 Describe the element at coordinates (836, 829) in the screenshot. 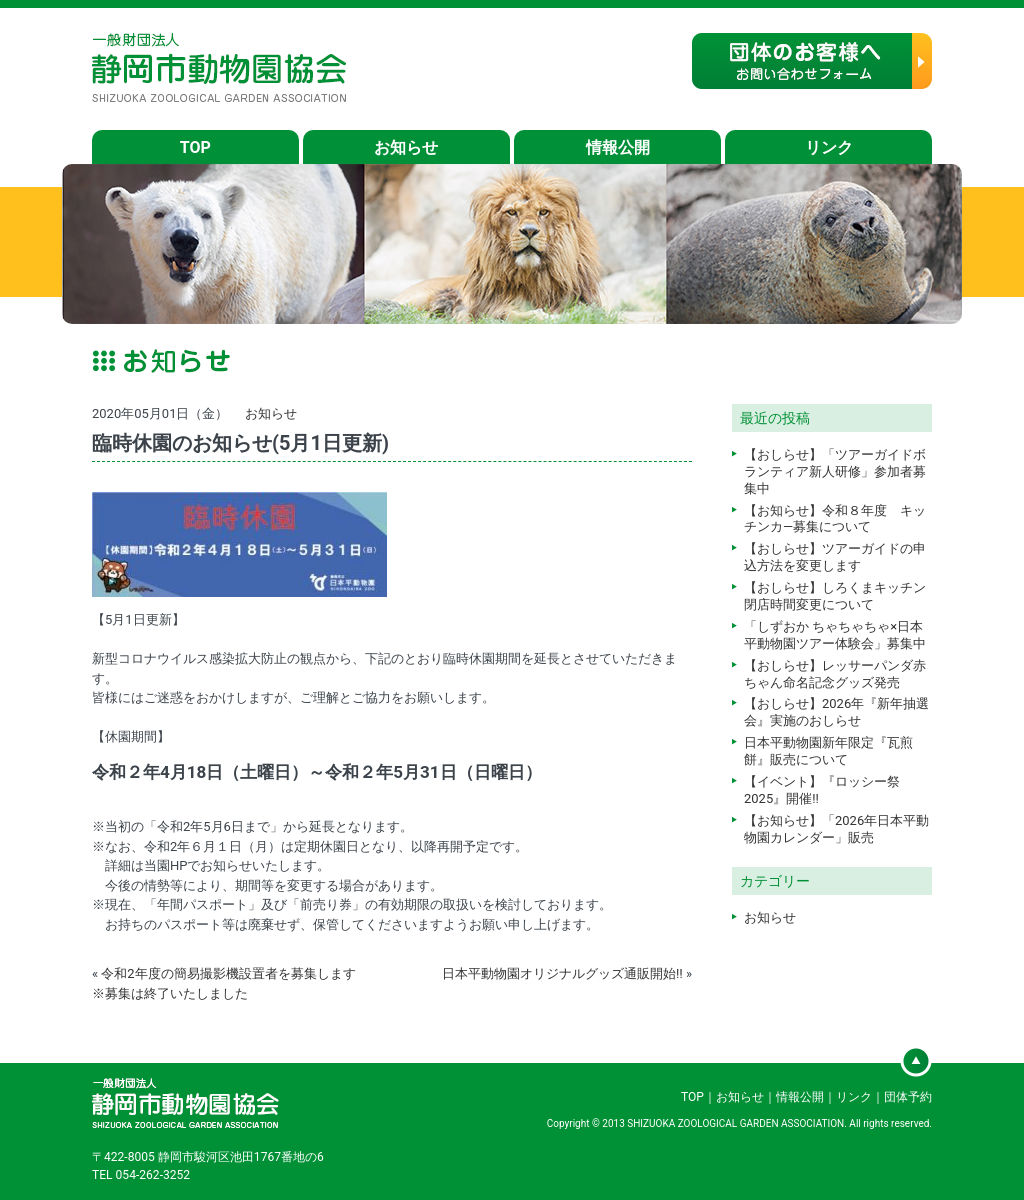

I see `【お知らせ】「2026年日本平動物園カレンダー」販売` at that location.